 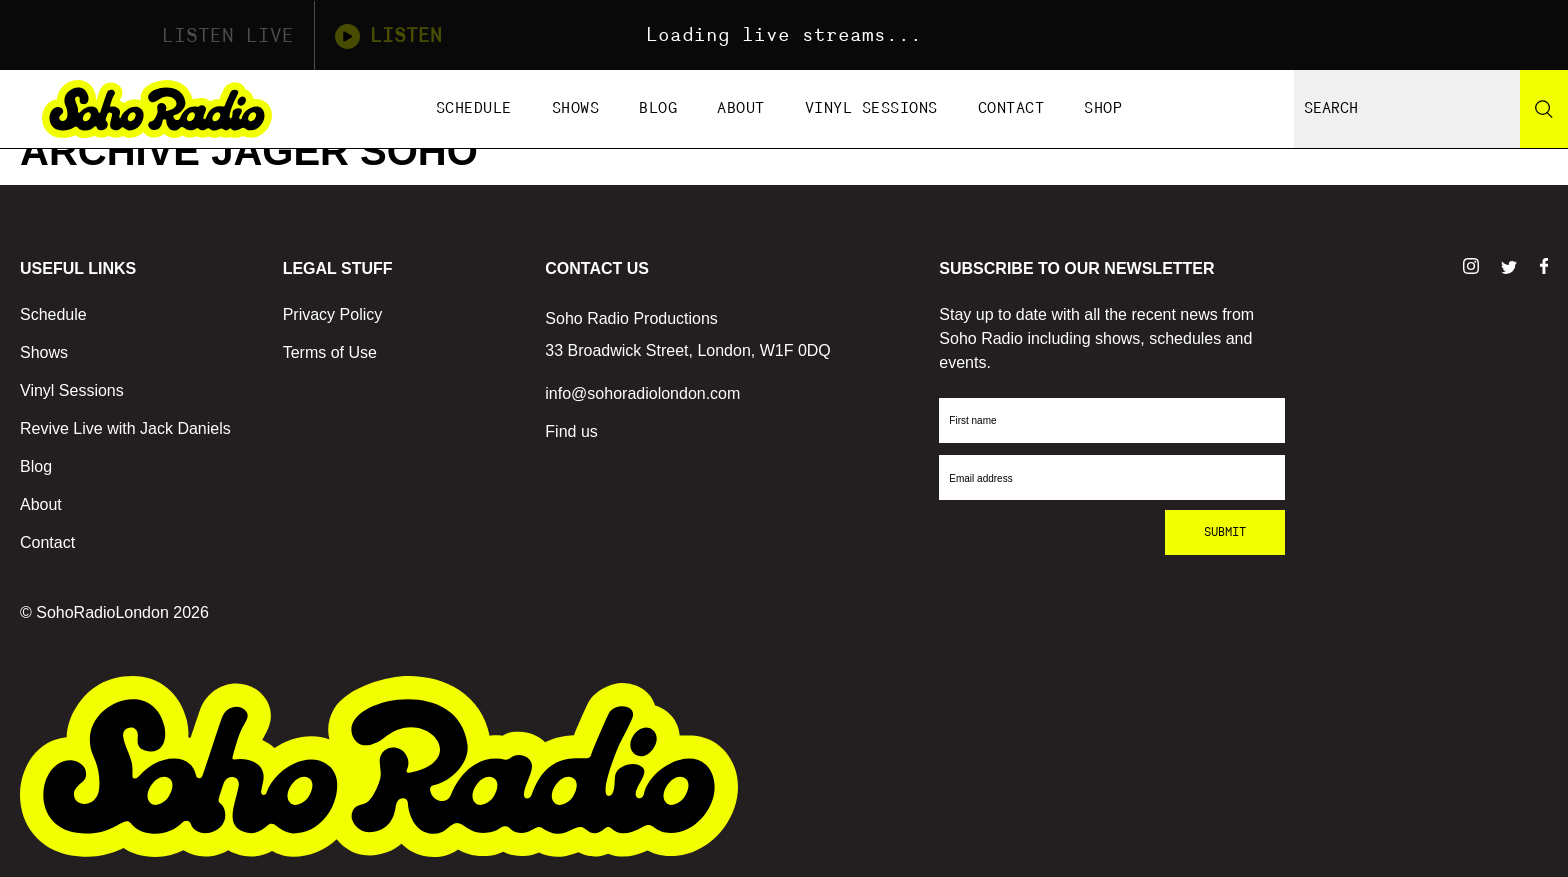 What do you see at coordinates (642, 393) in the screenshot?
I see `info@sohoradiolondon.com` at bounding box center [642, 393].